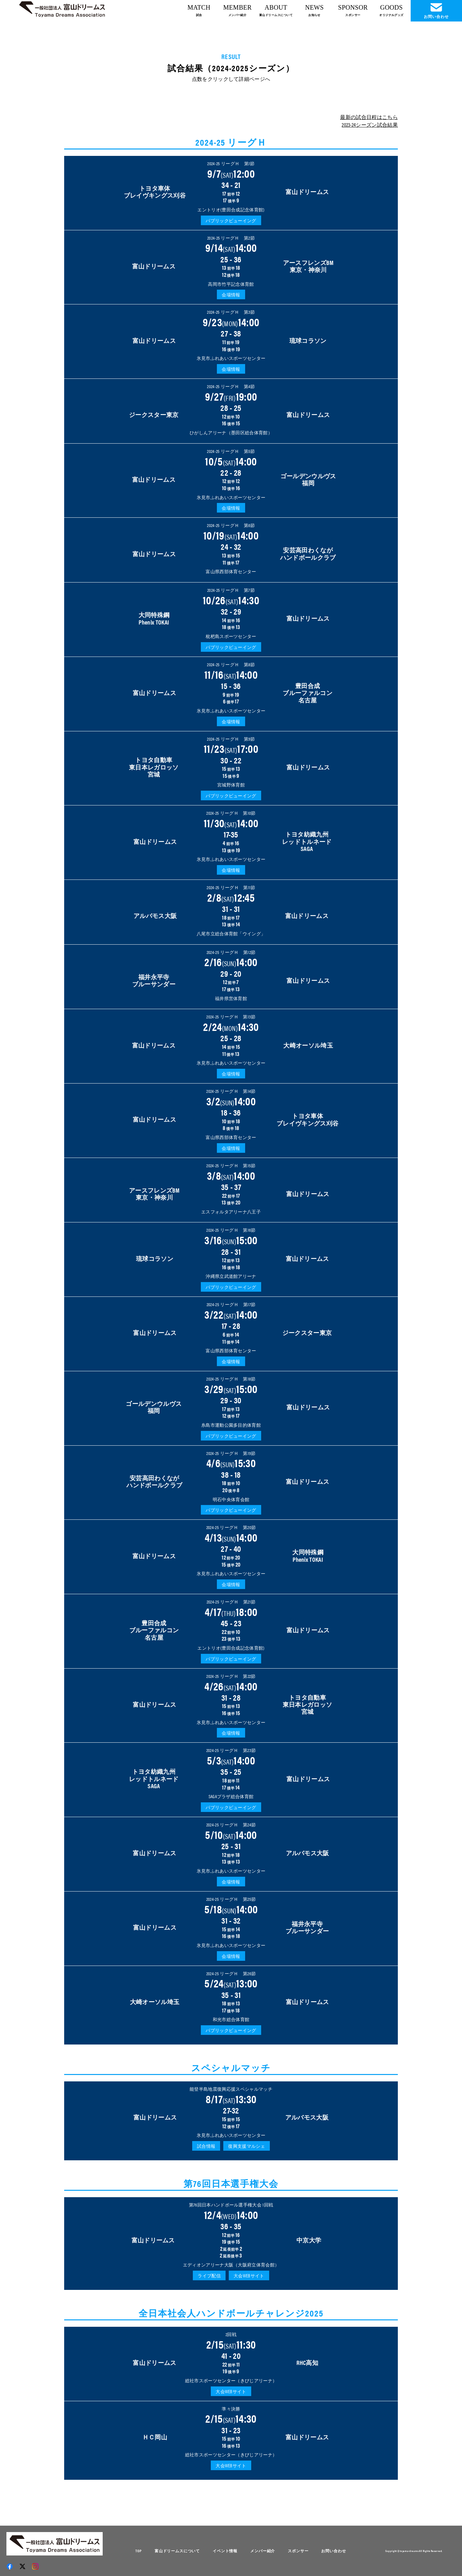 The width and height of the screenshot is (462, 2576). What do you see at coordinates (307, 2362) in the screenshot?
I see `RHC高知` at bounding box center [307, 2362].